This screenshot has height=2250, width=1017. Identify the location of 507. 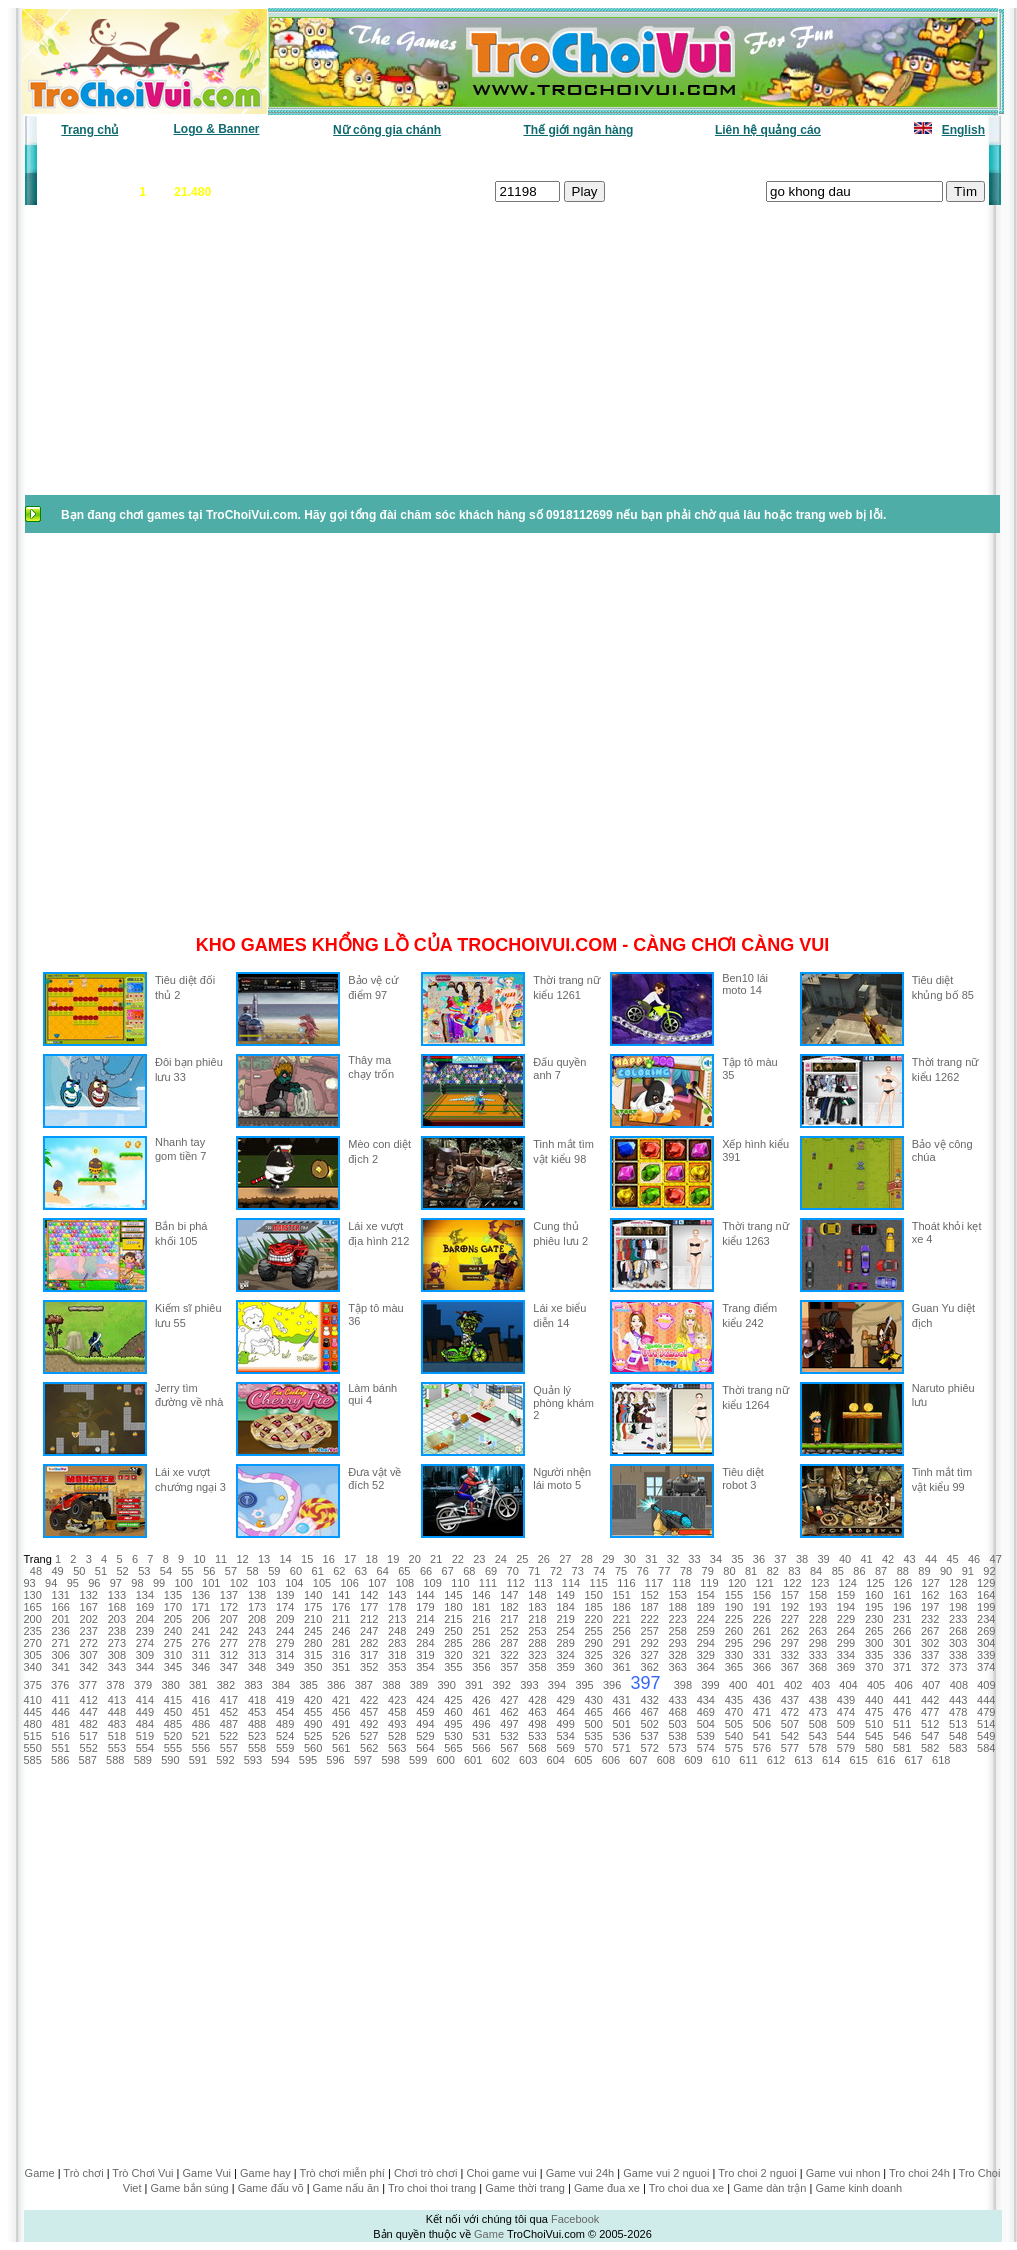
(790, 1724).